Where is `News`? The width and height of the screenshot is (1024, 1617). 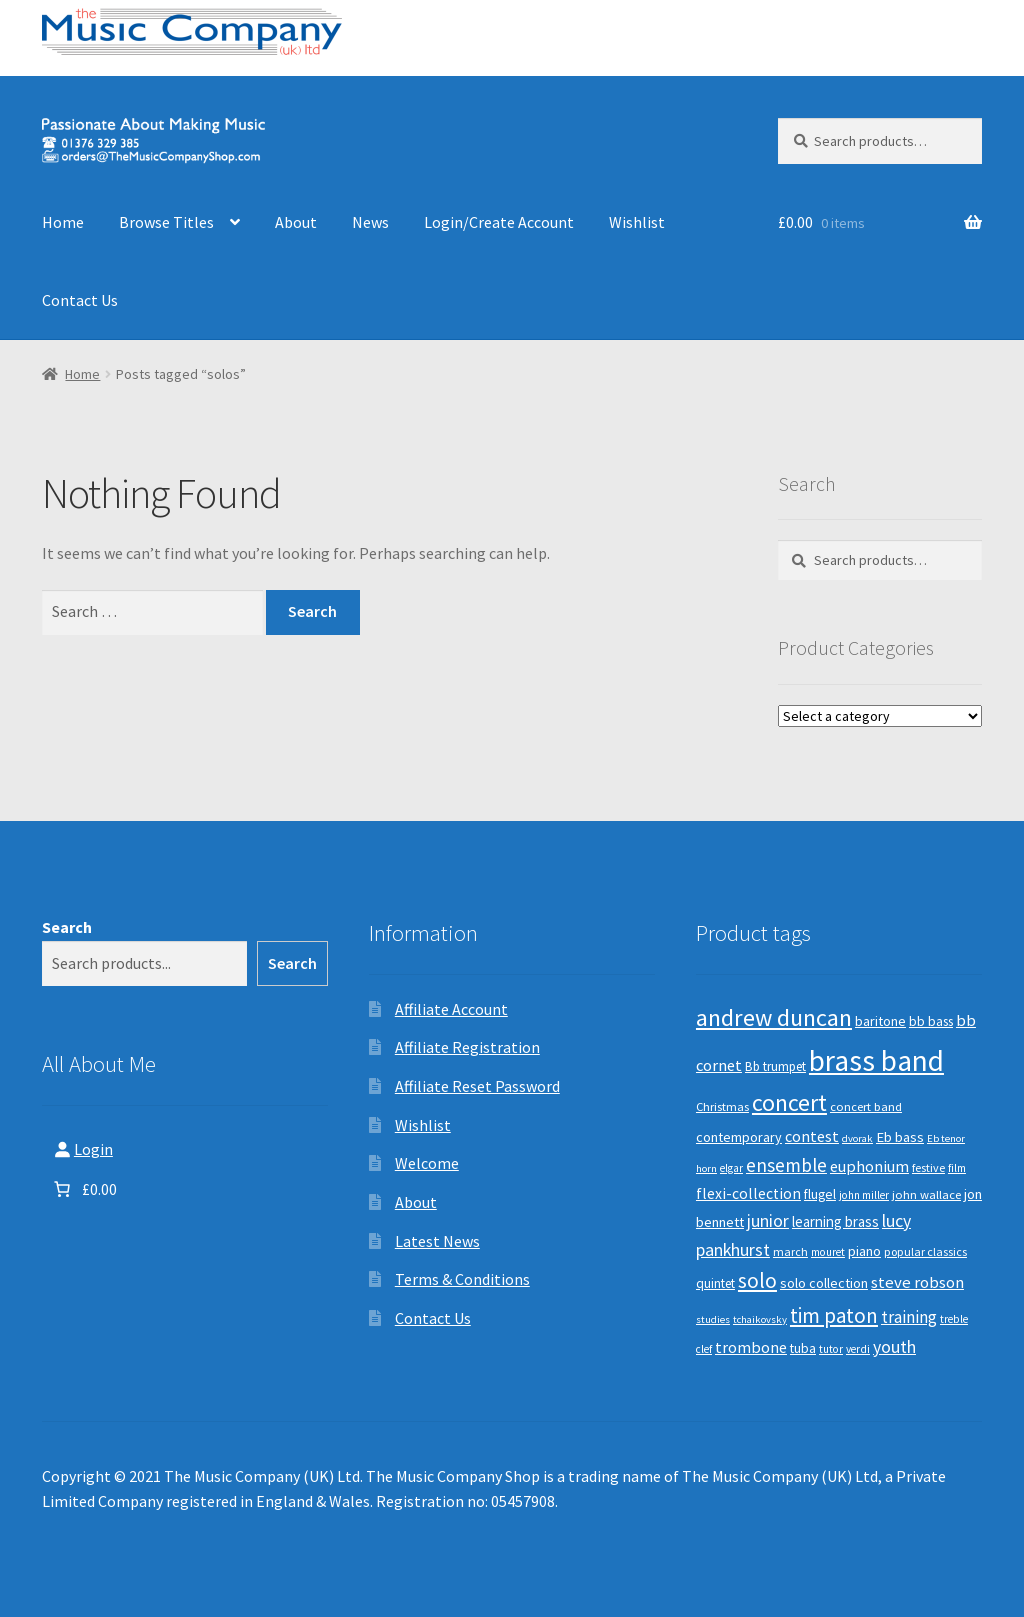
News is located at coordinates (370, 222).